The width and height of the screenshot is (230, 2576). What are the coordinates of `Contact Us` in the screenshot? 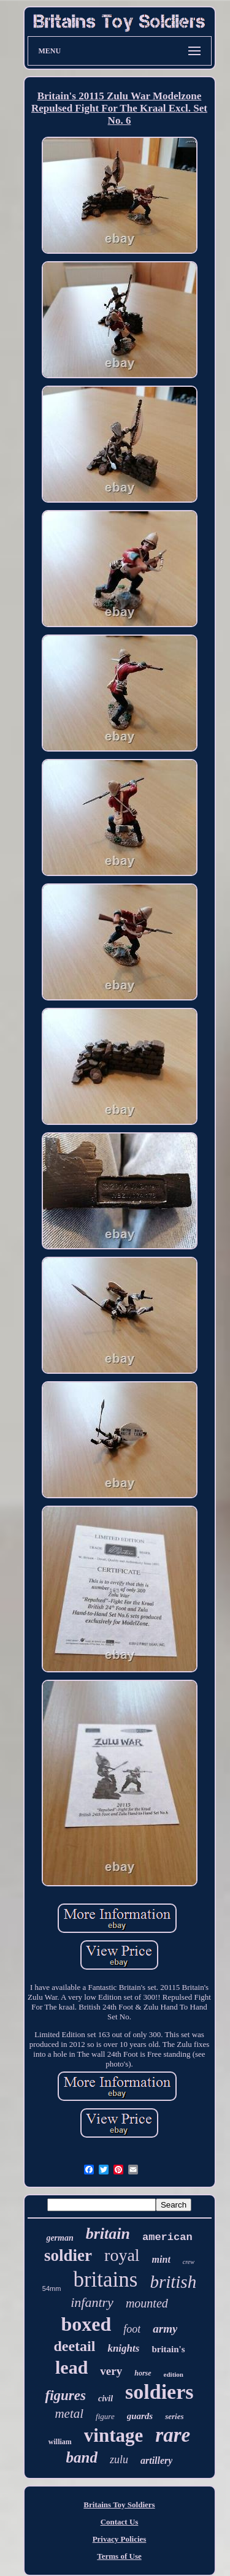 It's located at (120, 2521).